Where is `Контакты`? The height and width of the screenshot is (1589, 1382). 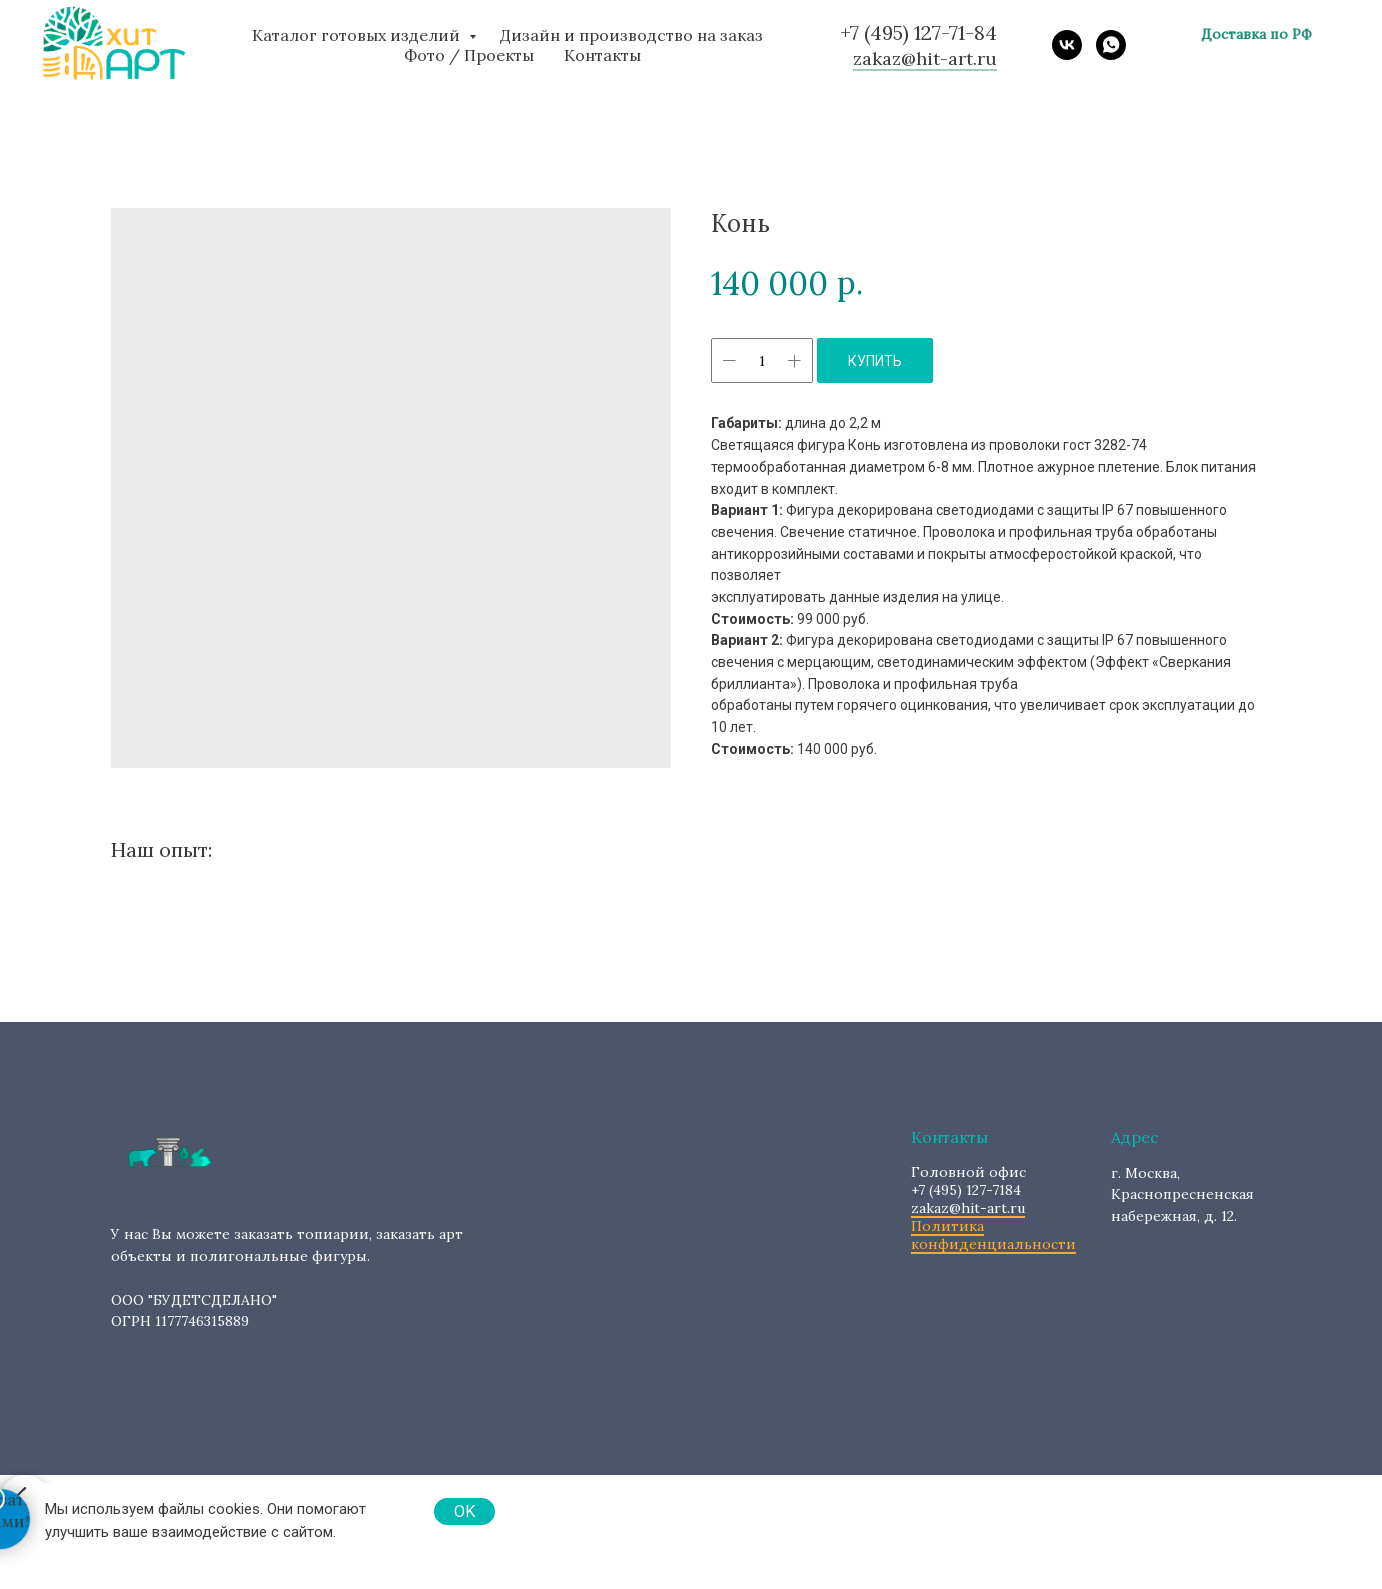 Контакты is located at coordinates (602, 55).